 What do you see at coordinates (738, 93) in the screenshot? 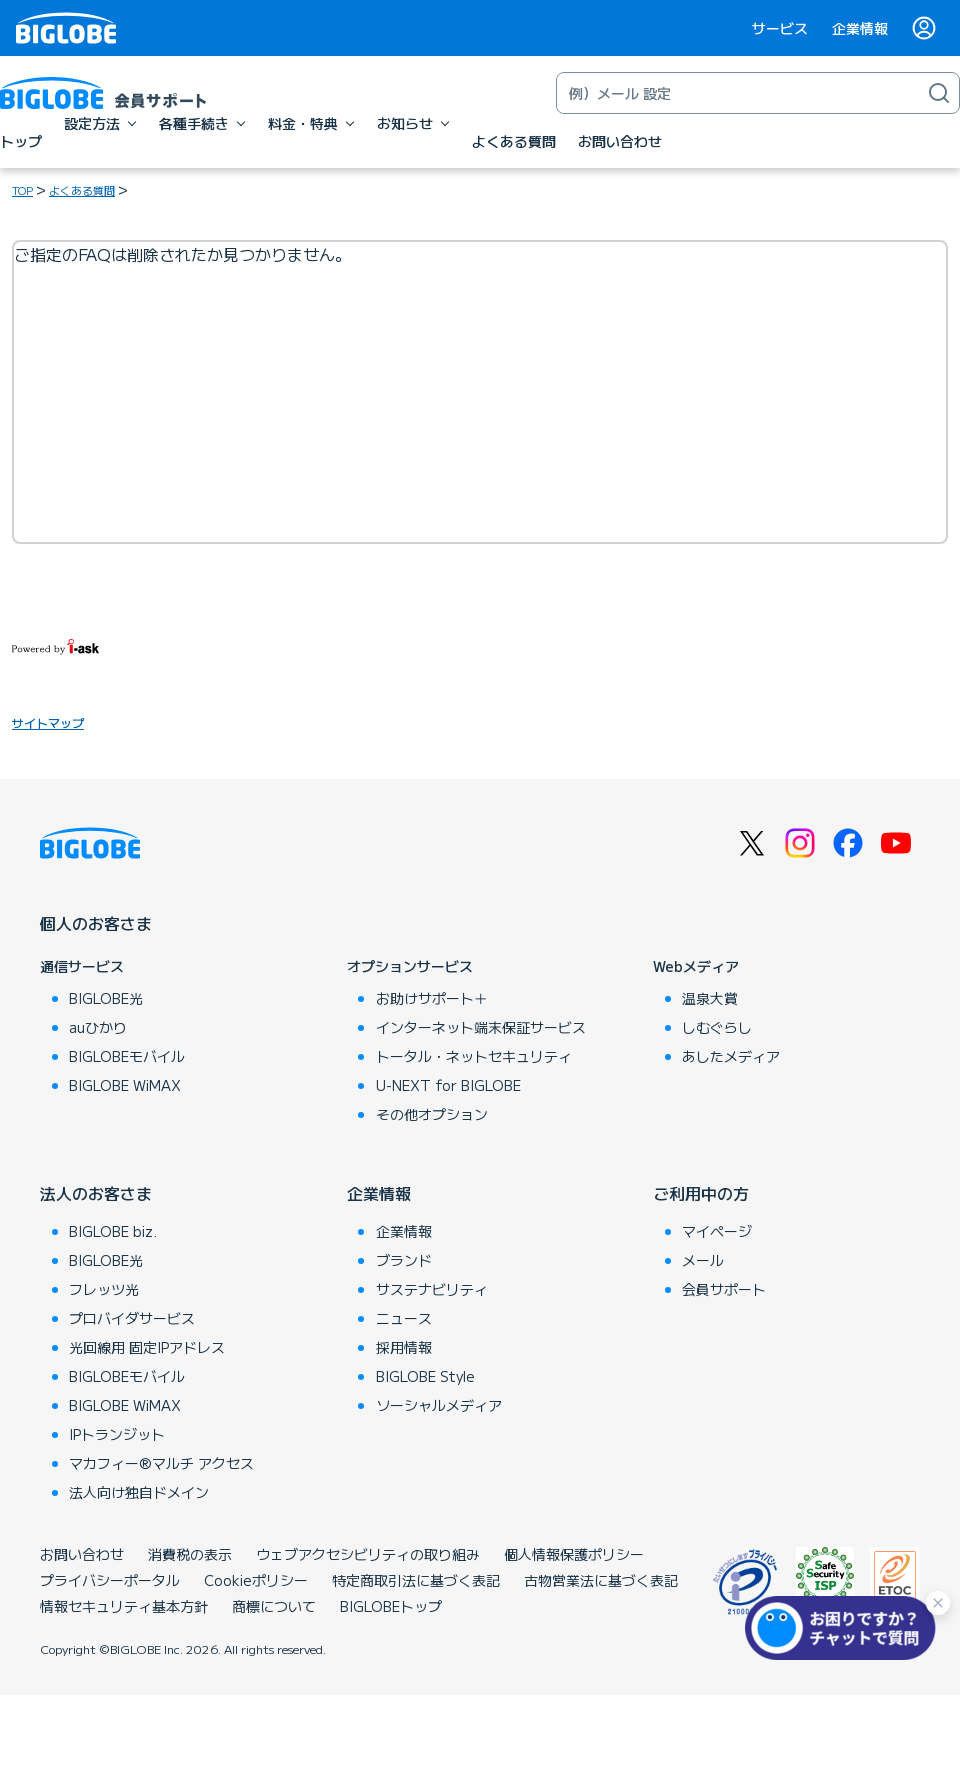
I see `[キーワード検索]` at bounding box center [738, 93].